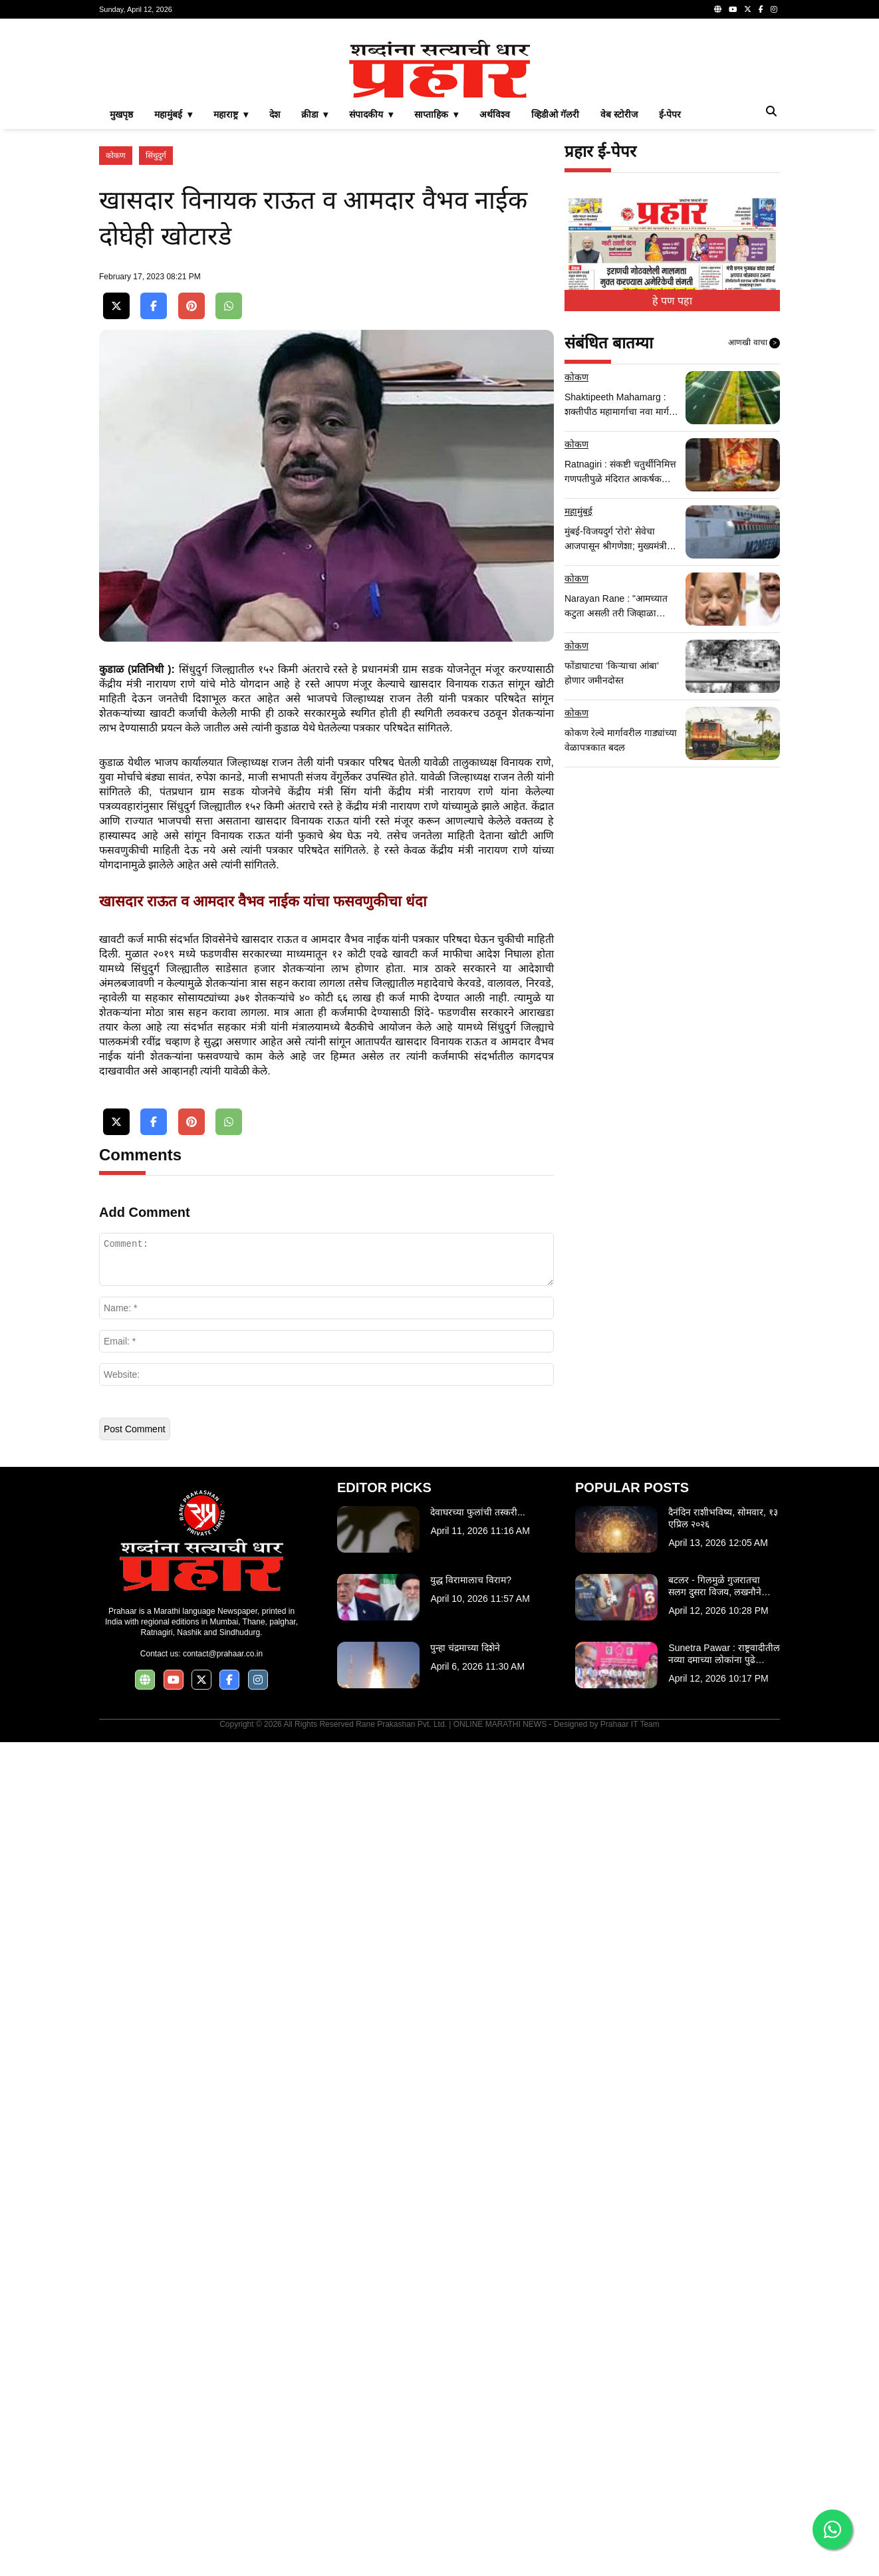 Image resolution: width=879 pixels, height=2576 pixels. Describe the element at coordinates (274, 114) in the screenshot. I see `देश` at that location.